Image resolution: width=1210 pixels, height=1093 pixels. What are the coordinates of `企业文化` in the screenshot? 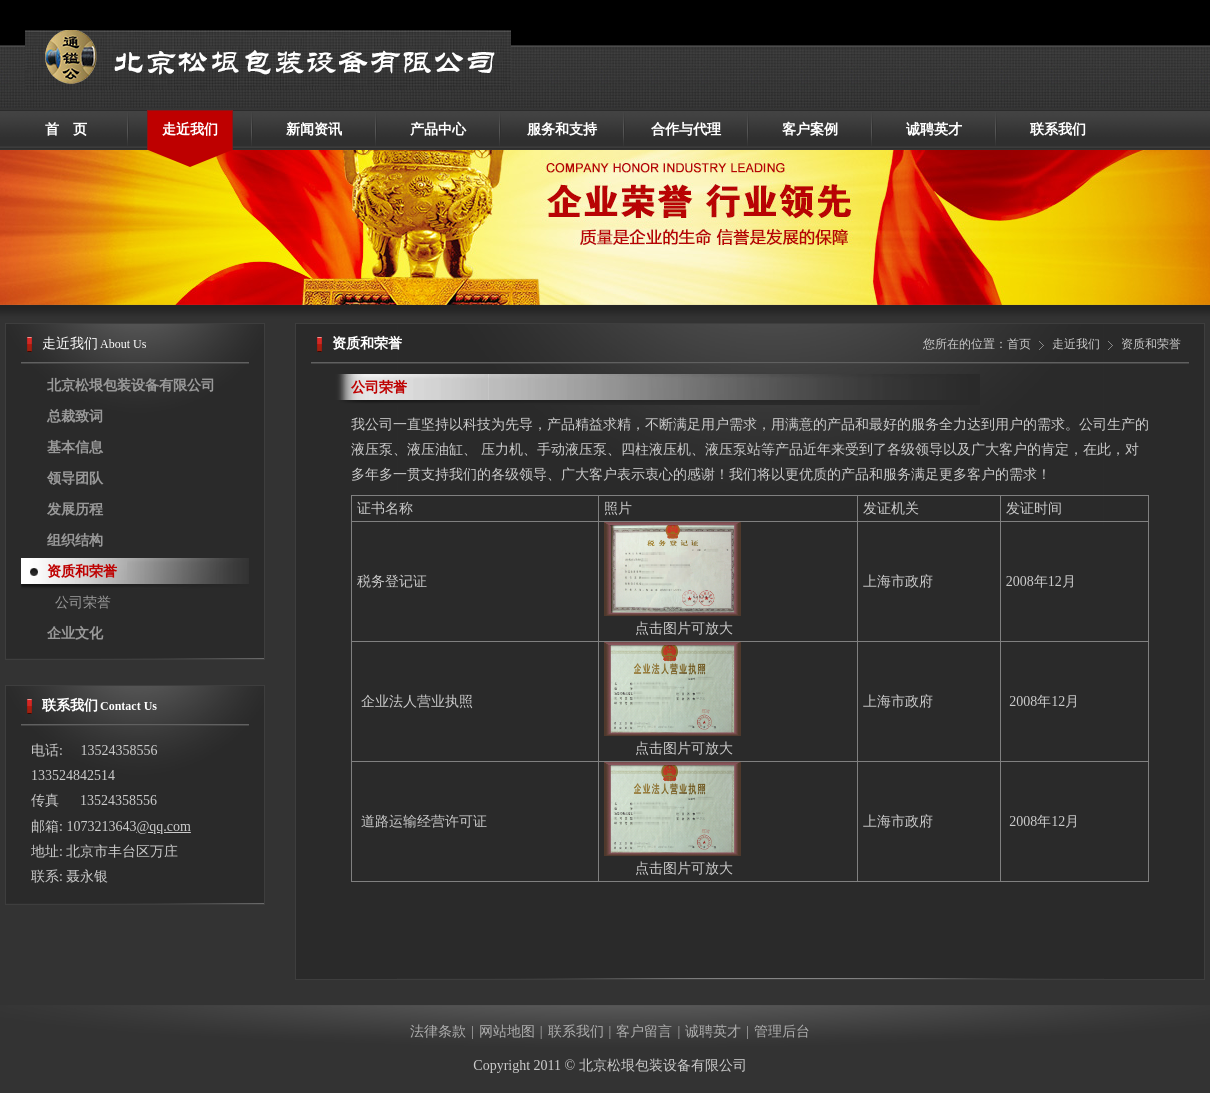 It's located at (75, 633).